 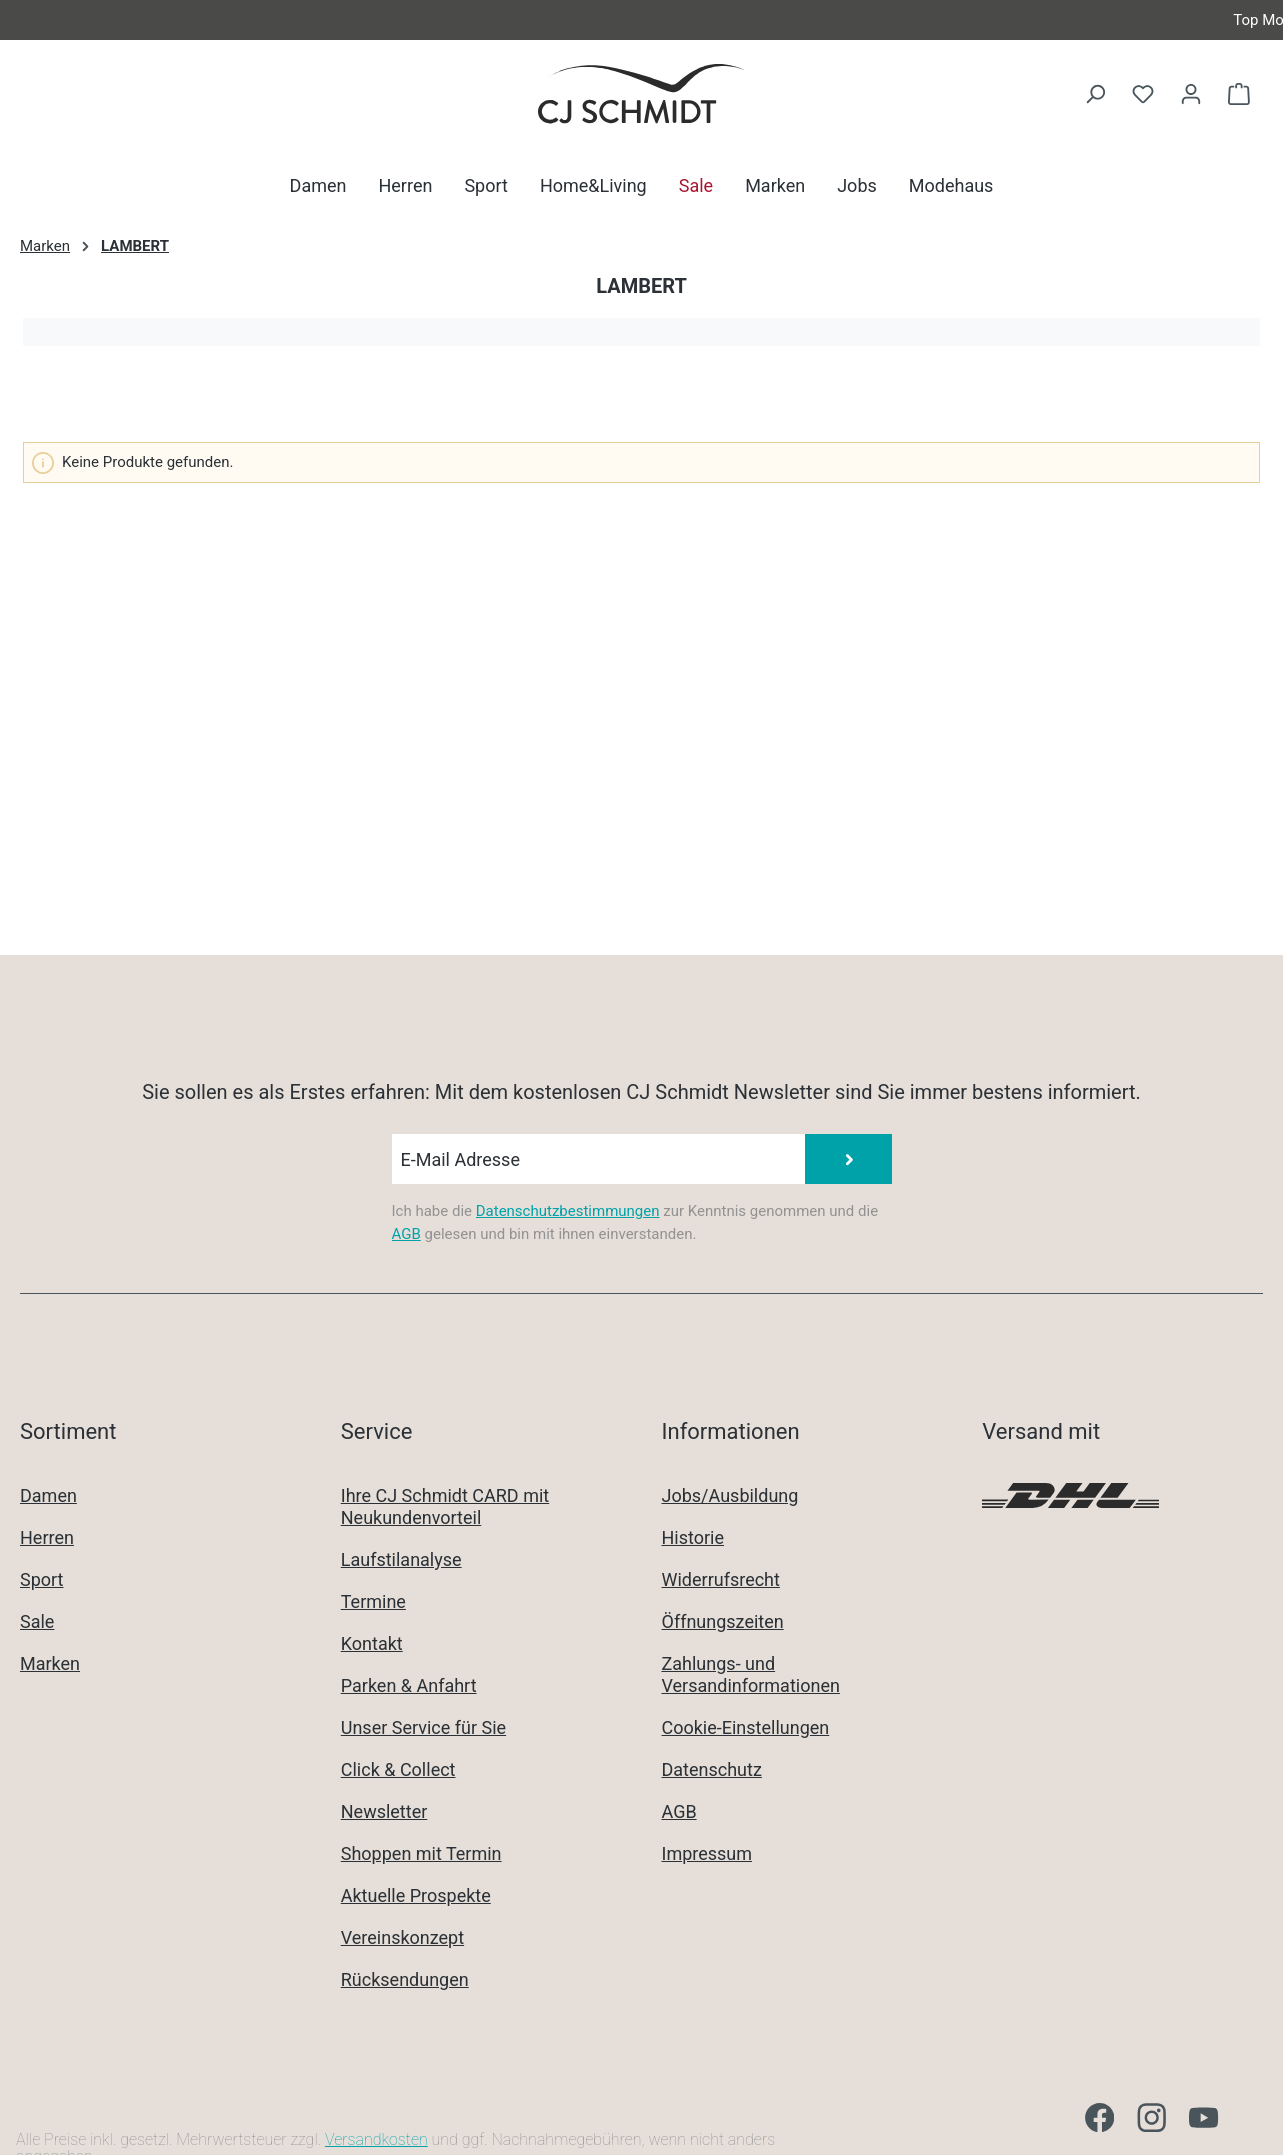 What do you see at coordinates (445, 1506) in the screenshot?
I see `Ihre CJ Schmidt CARD mit Neukundenvorteil` at bounding box center [445, 1506].